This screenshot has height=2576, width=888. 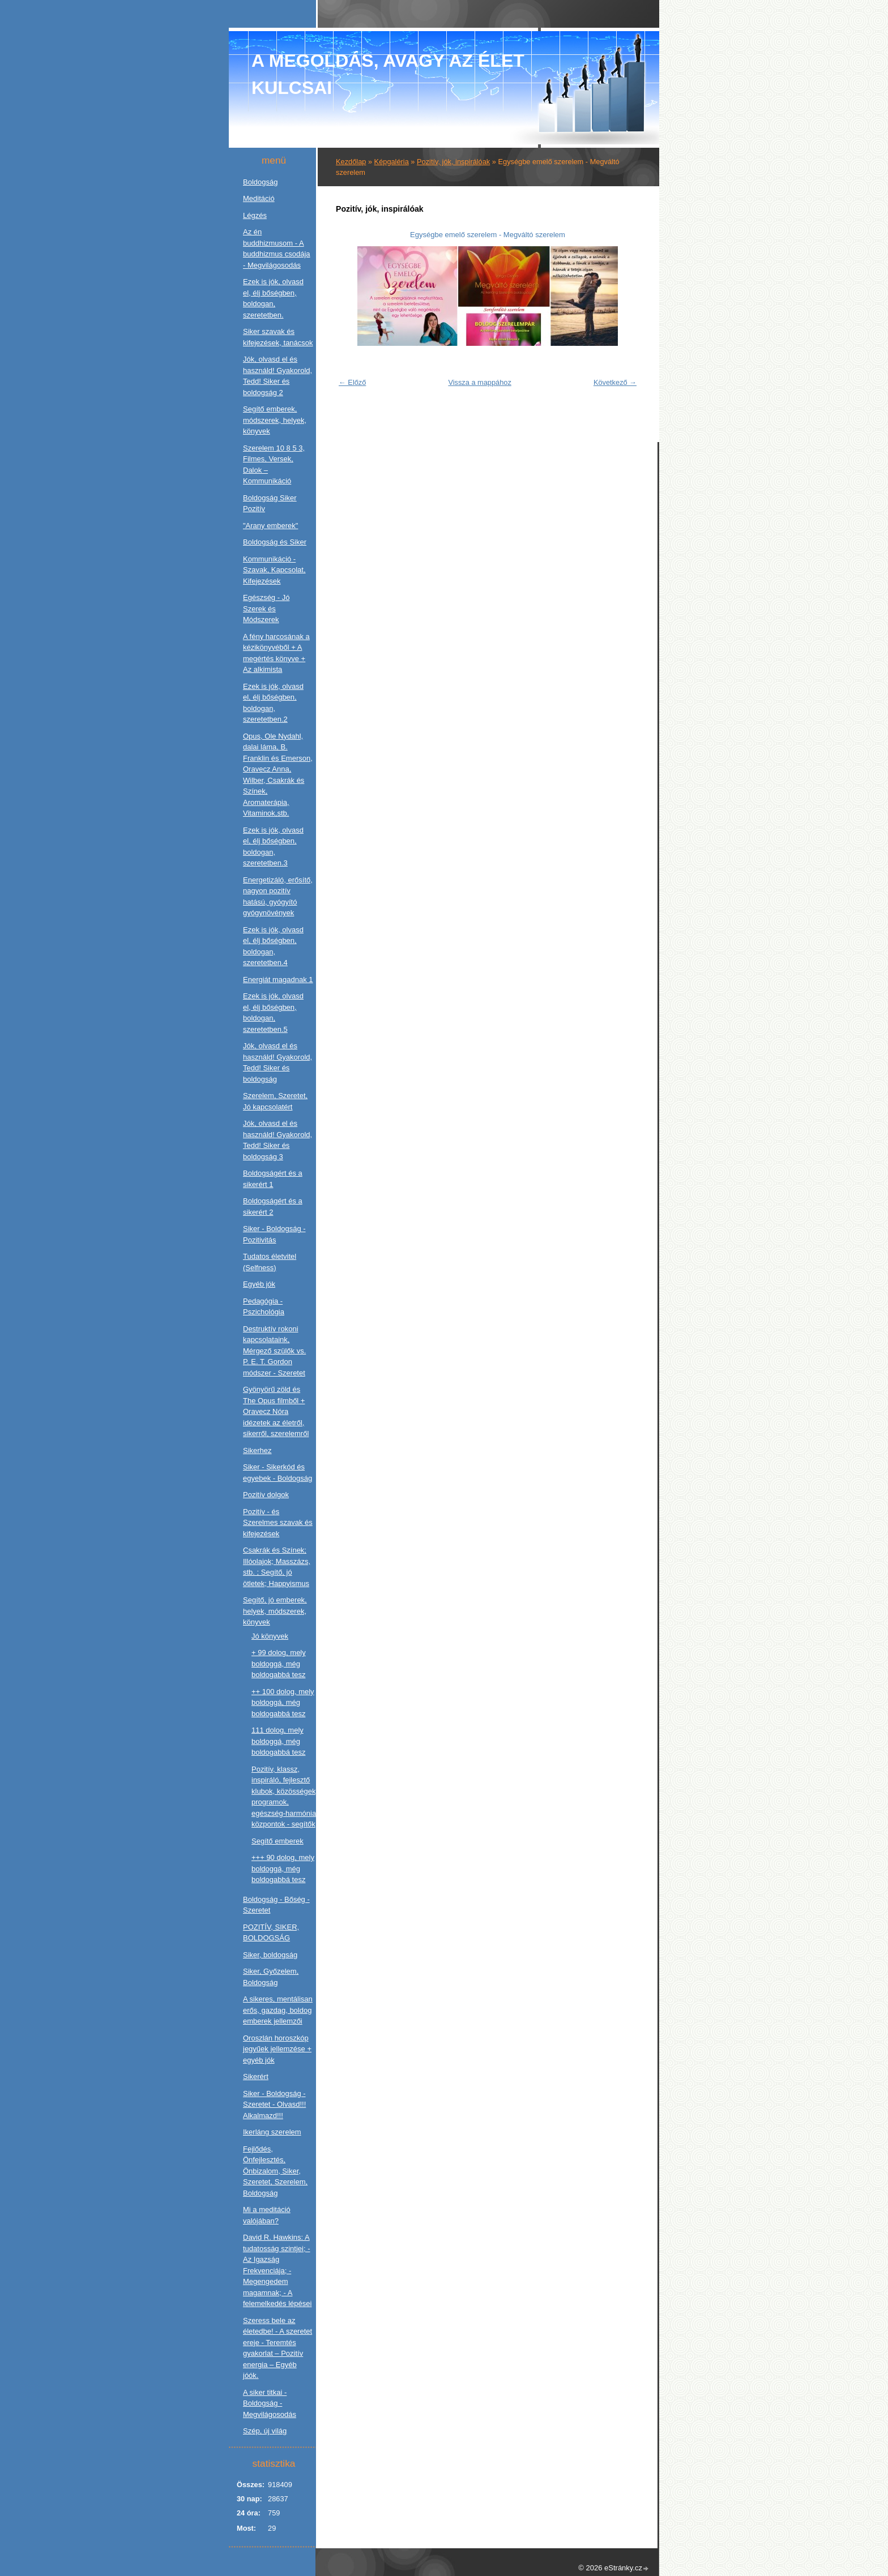 I want to click on Pozitív dolgok, so click(x=266, y=1494).